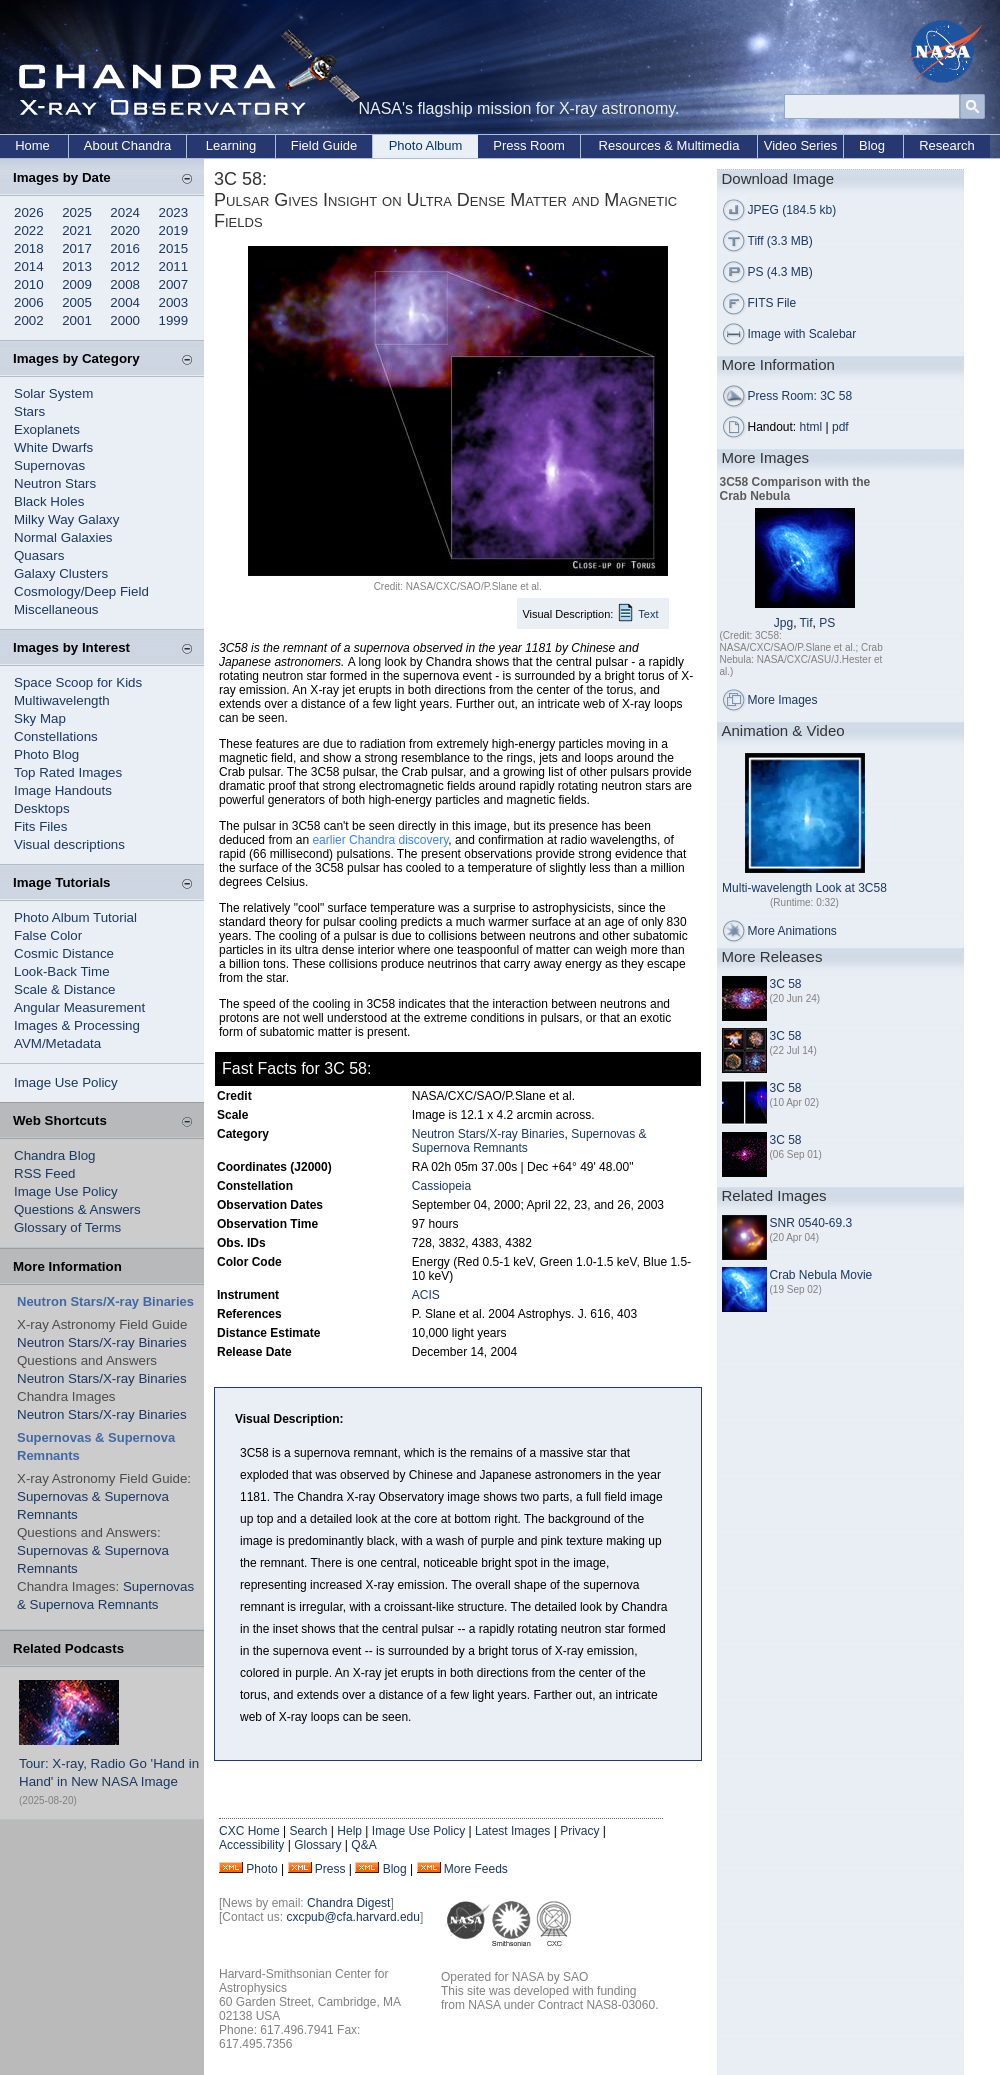 This screenshot has width=1000, height=2075. I want to click on 2019, so click(174, 230).